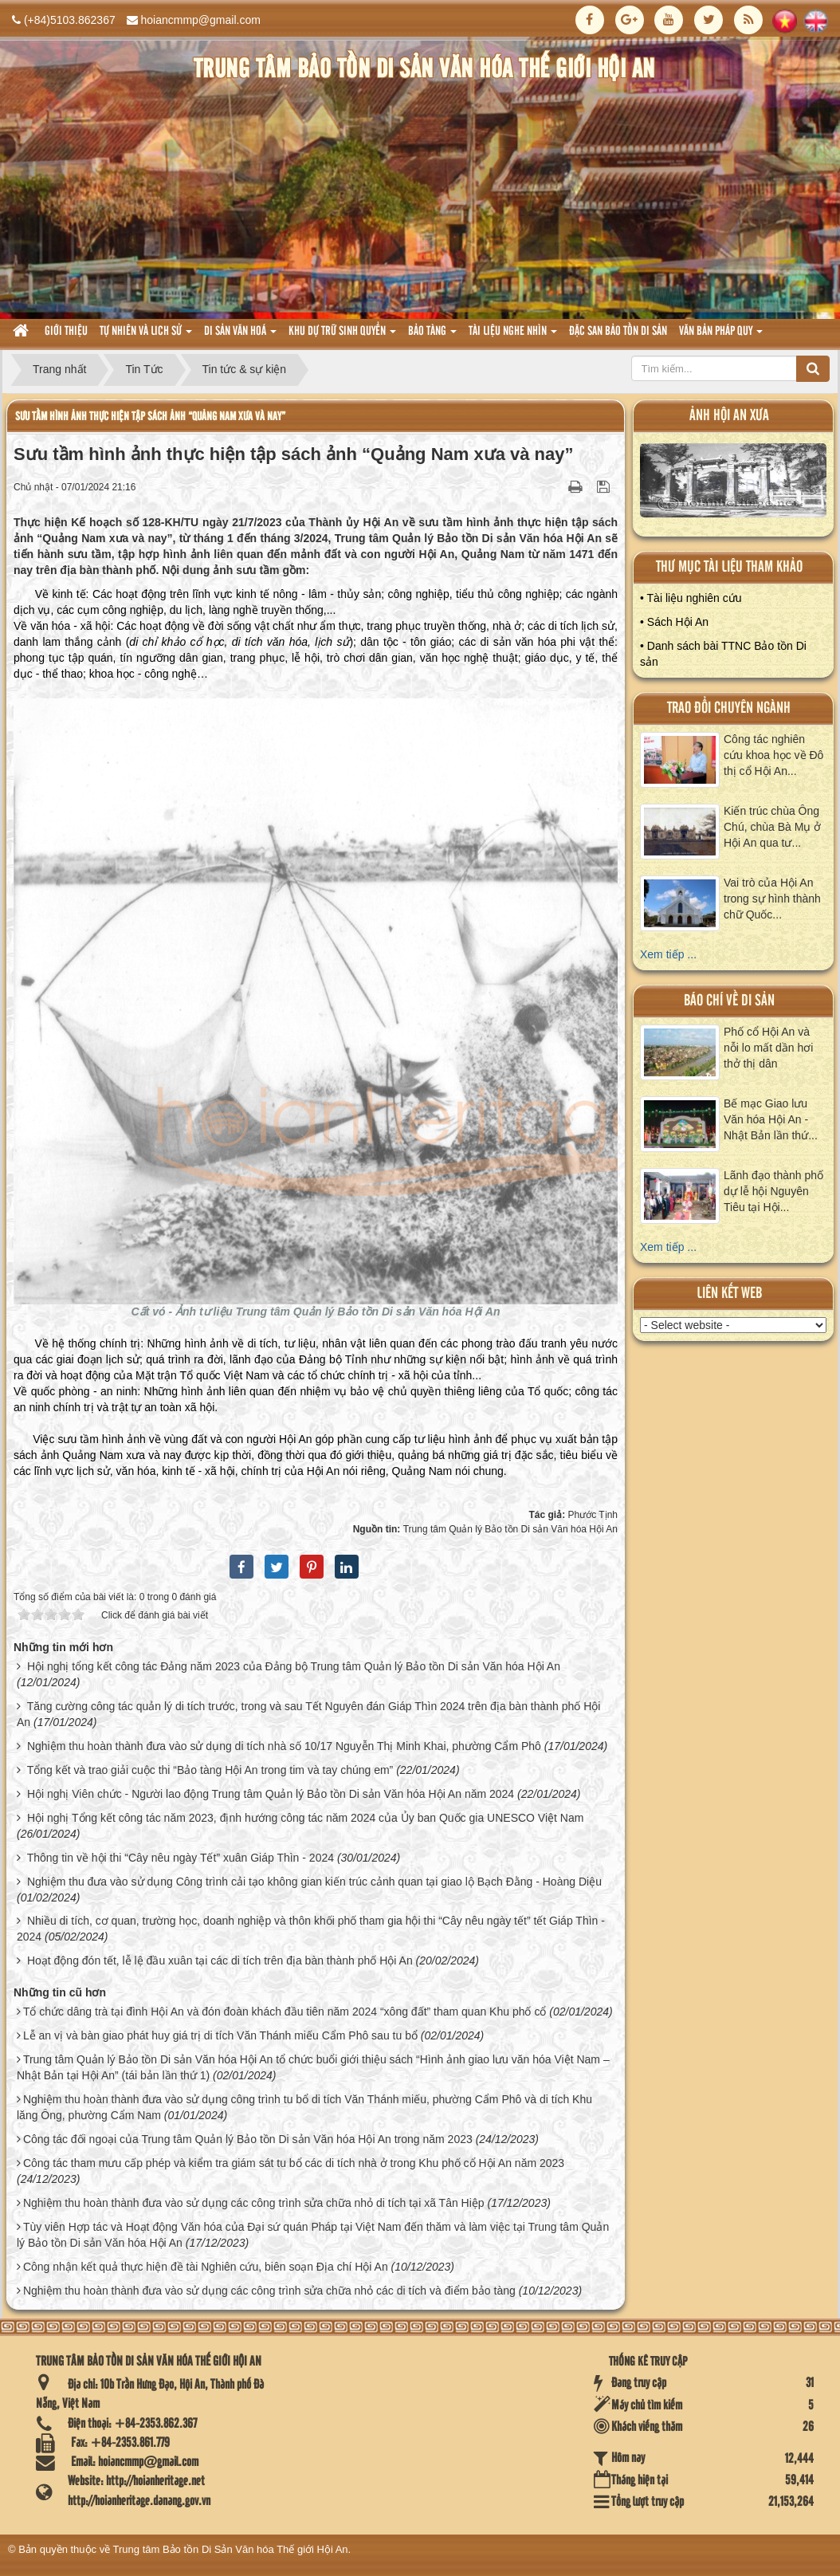 Image resolution: width=840 pixels, height=2576 pixels. What do you see at coordinates (733, 484) in the screenshot?
I see `XEM ALBUM` at bounding box center [733, 484].